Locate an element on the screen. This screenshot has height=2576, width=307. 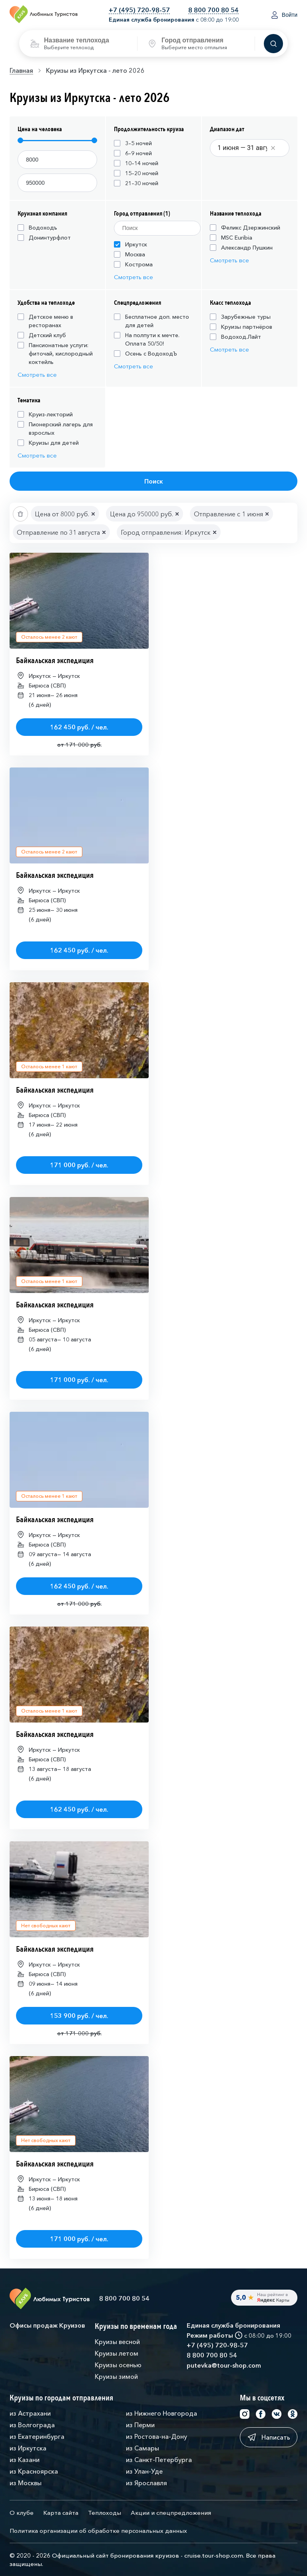
Круизы осенью is located at coordinates (118, 2365).